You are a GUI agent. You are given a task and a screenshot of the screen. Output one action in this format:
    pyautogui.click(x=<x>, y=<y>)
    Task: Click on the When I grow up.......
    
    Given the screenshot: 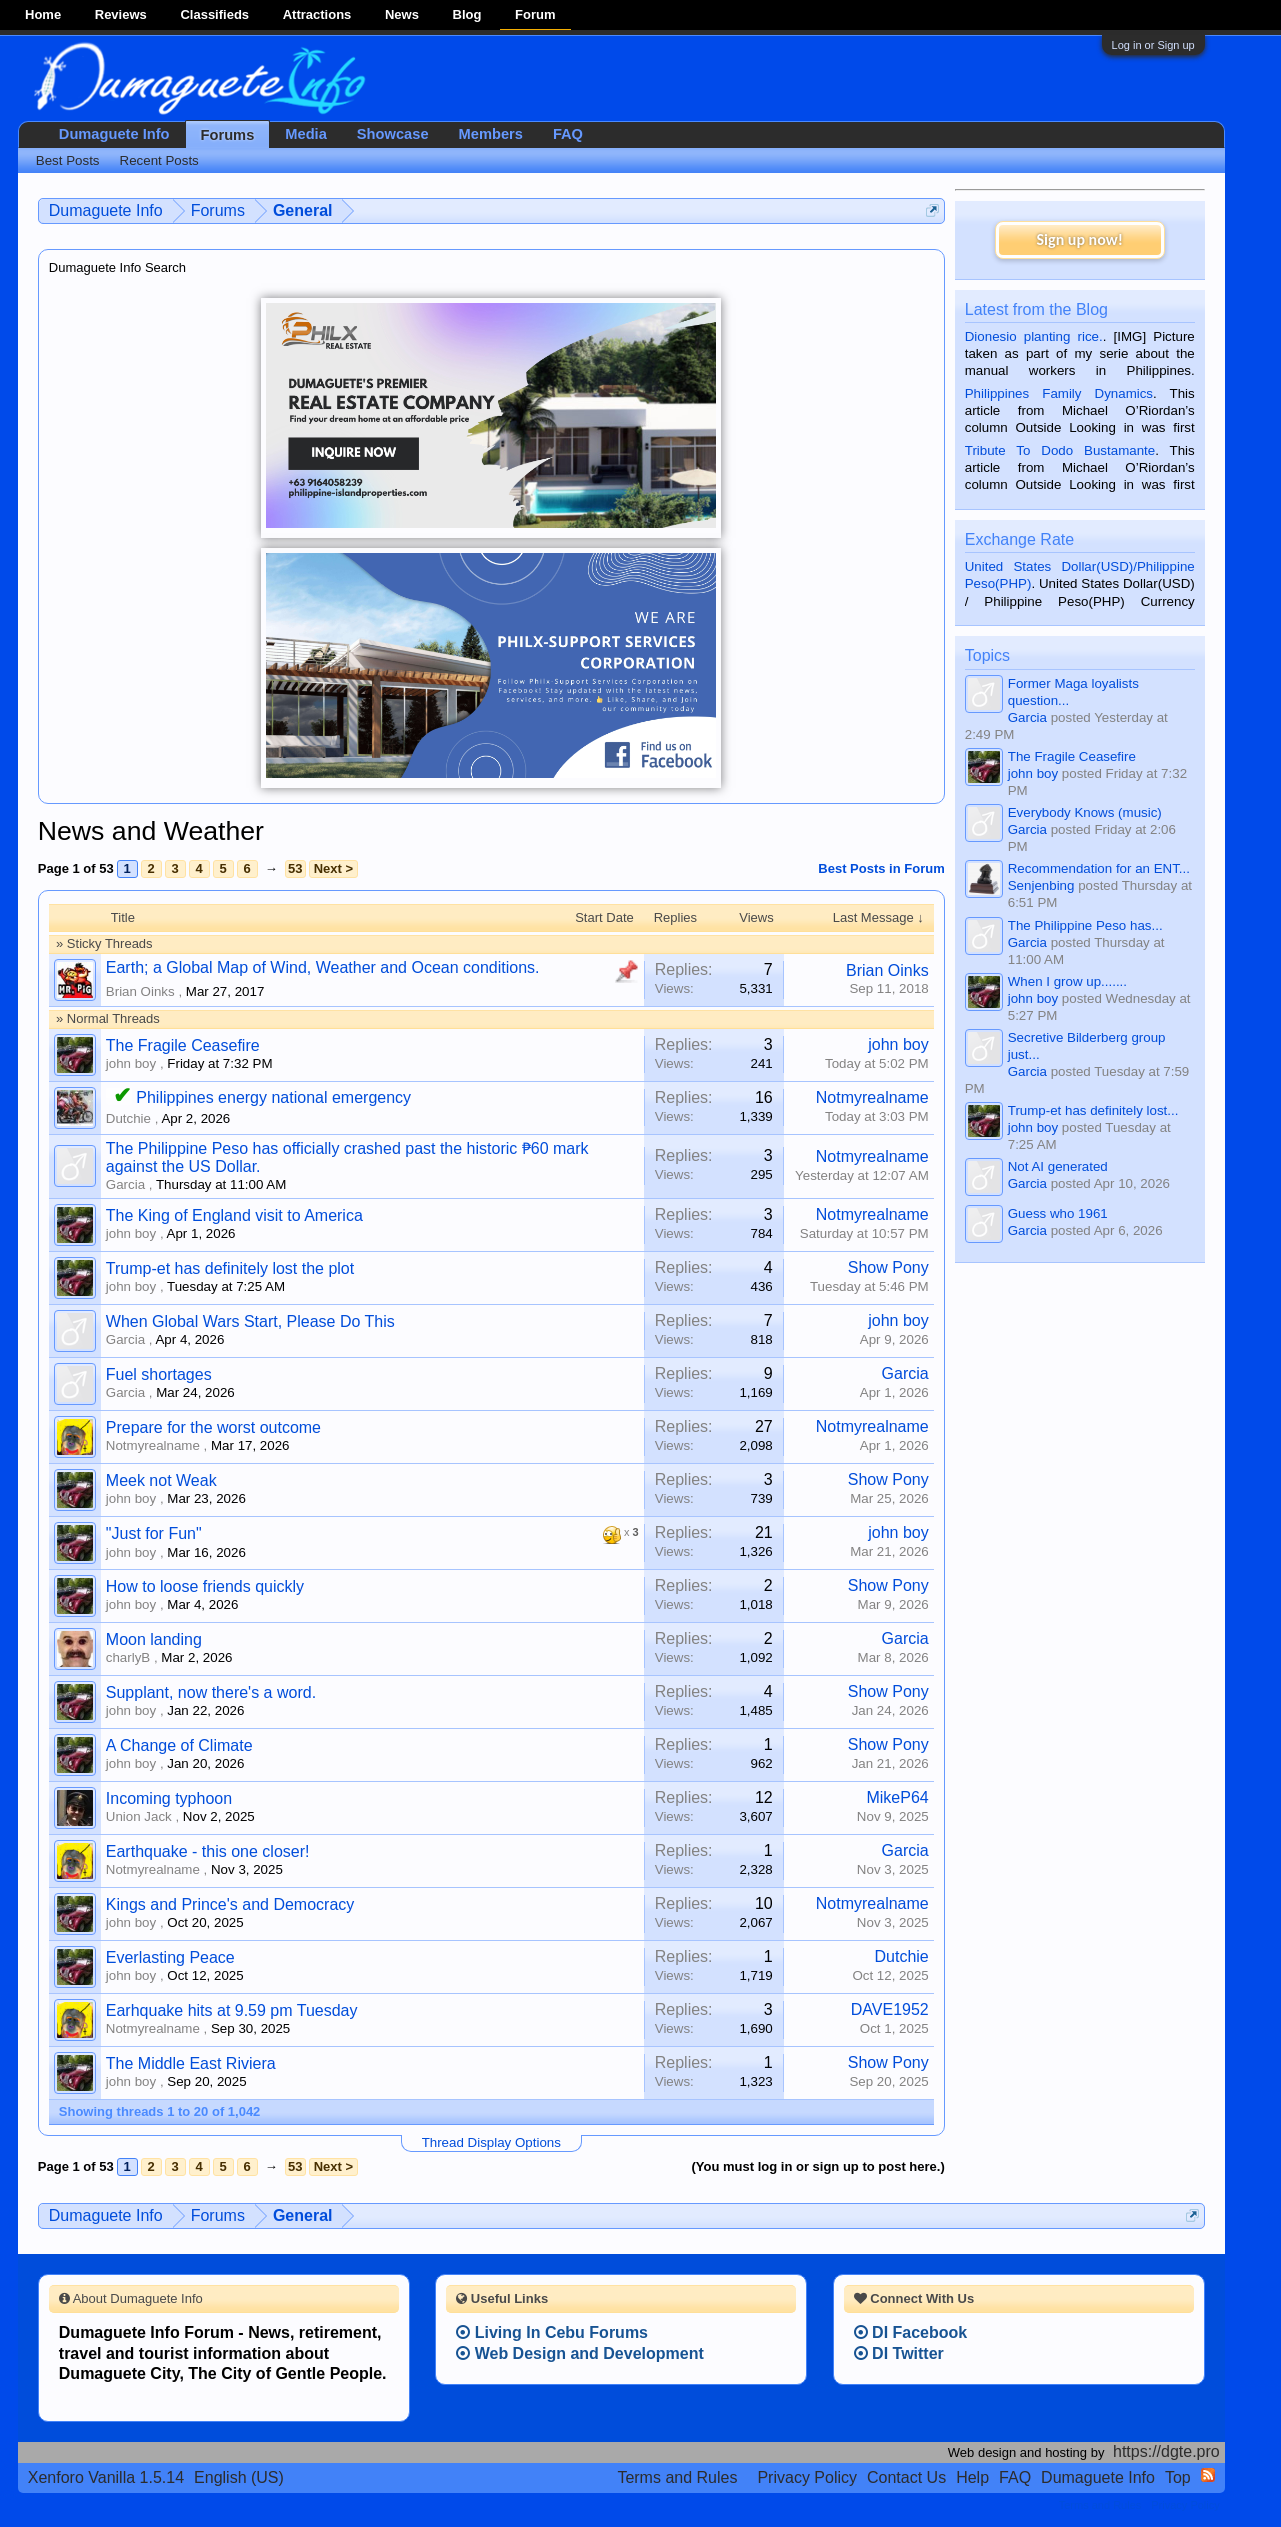 What is the action you would take?
    pyautogui.click(x=1067, y=981)
    